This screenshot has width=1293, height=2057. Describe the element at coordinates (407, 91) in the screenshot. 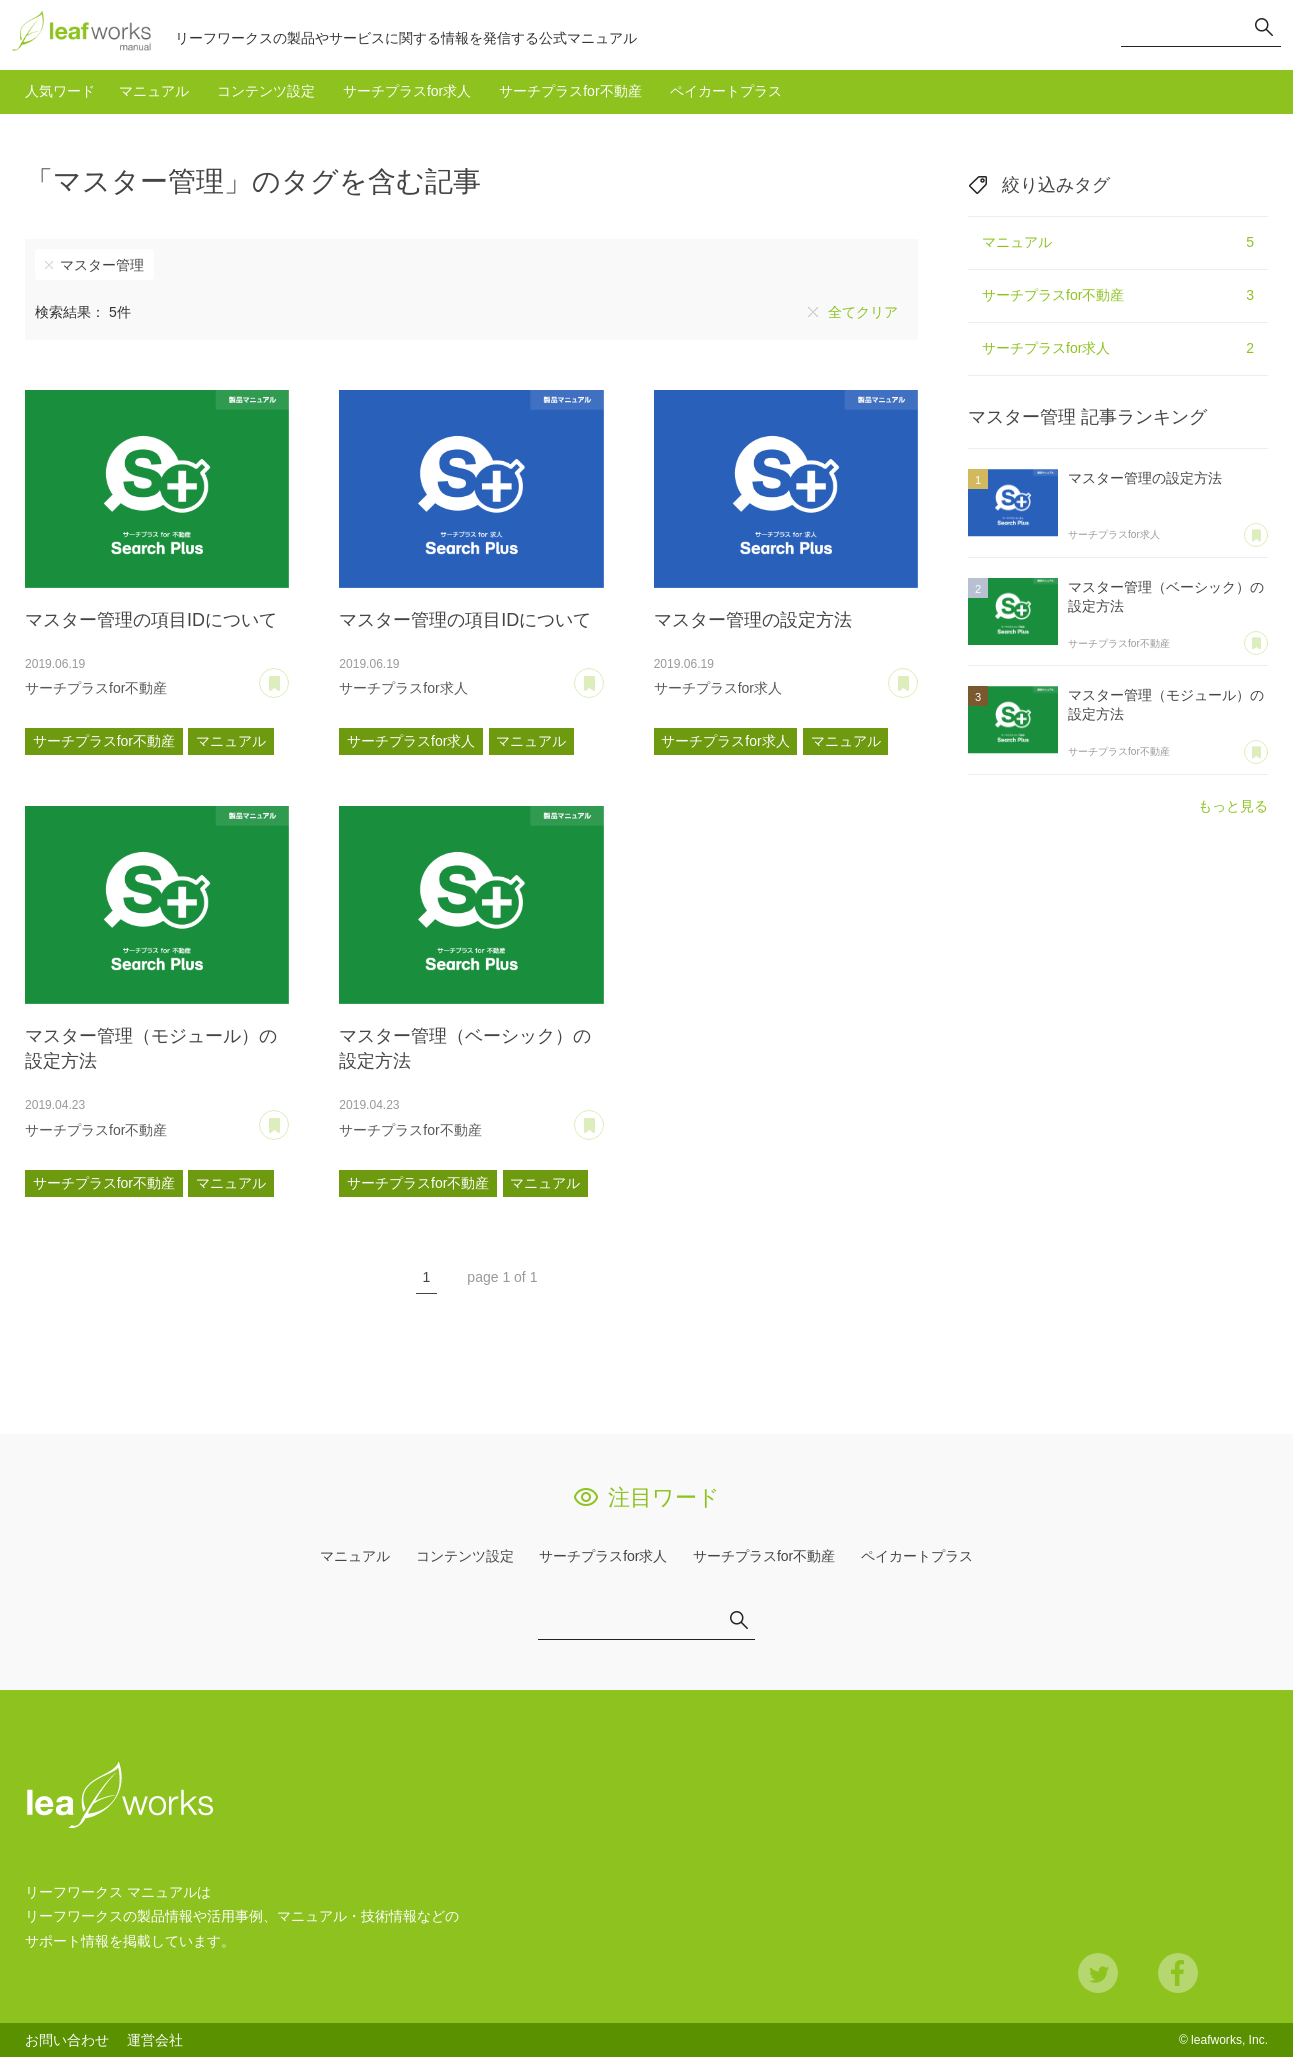

I see `サーチプラスfor求人` at that location.